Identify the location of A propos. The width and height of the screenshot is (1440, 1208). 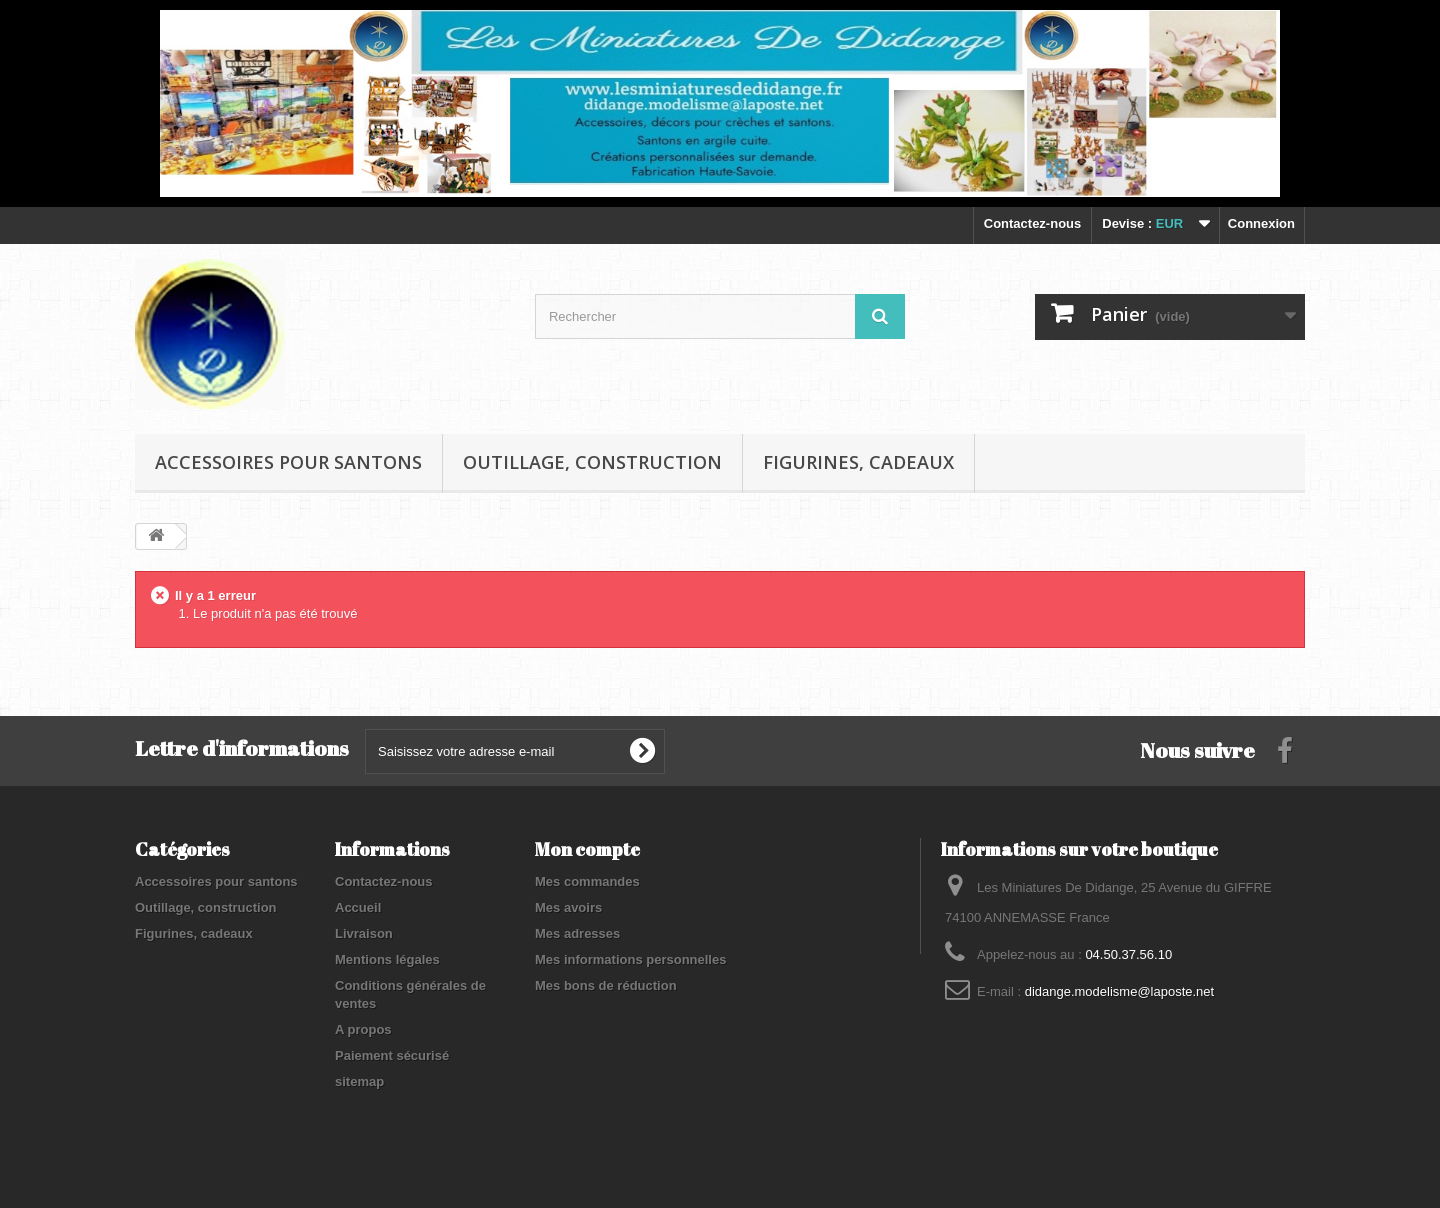
(363, 1029).